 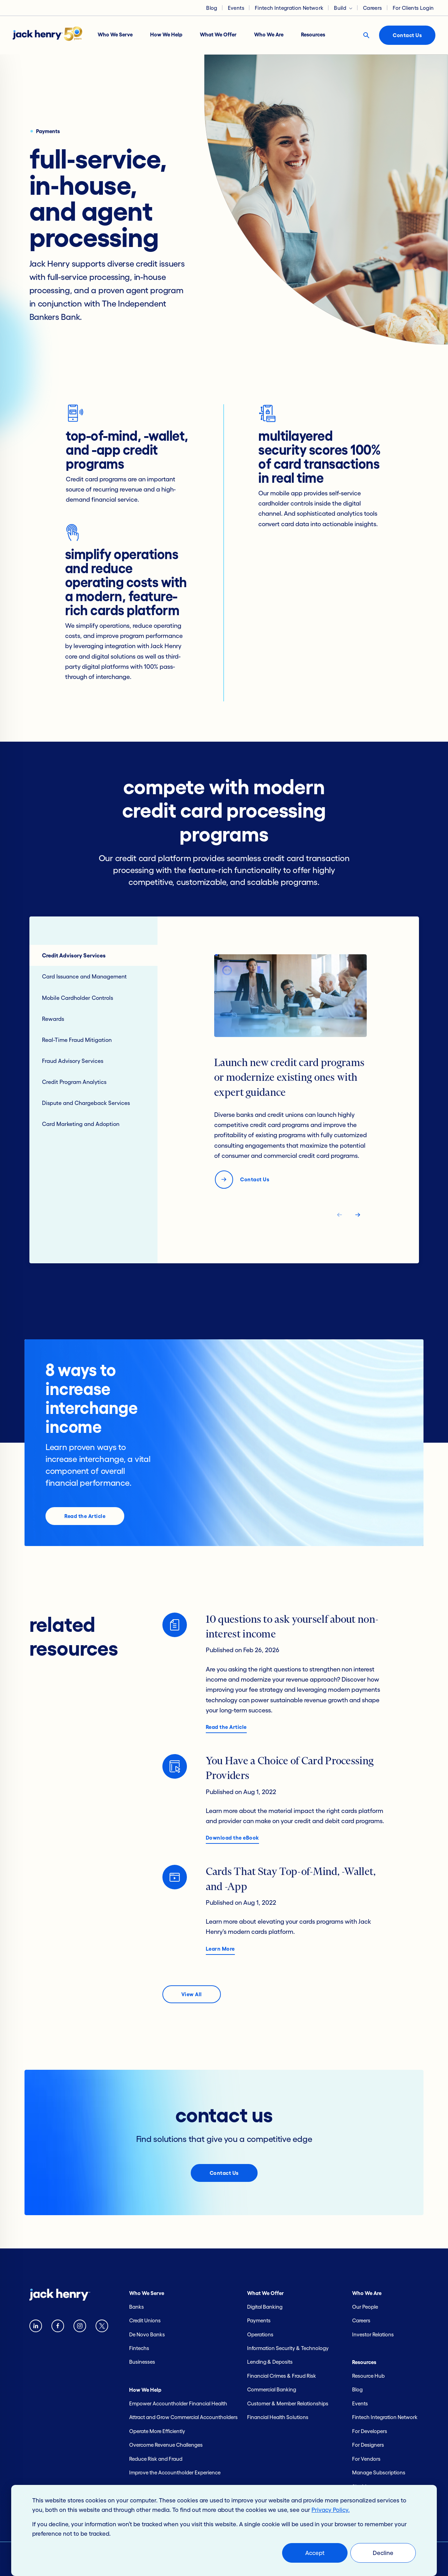 I want to click on Our People, so click(x=365, y=2307).